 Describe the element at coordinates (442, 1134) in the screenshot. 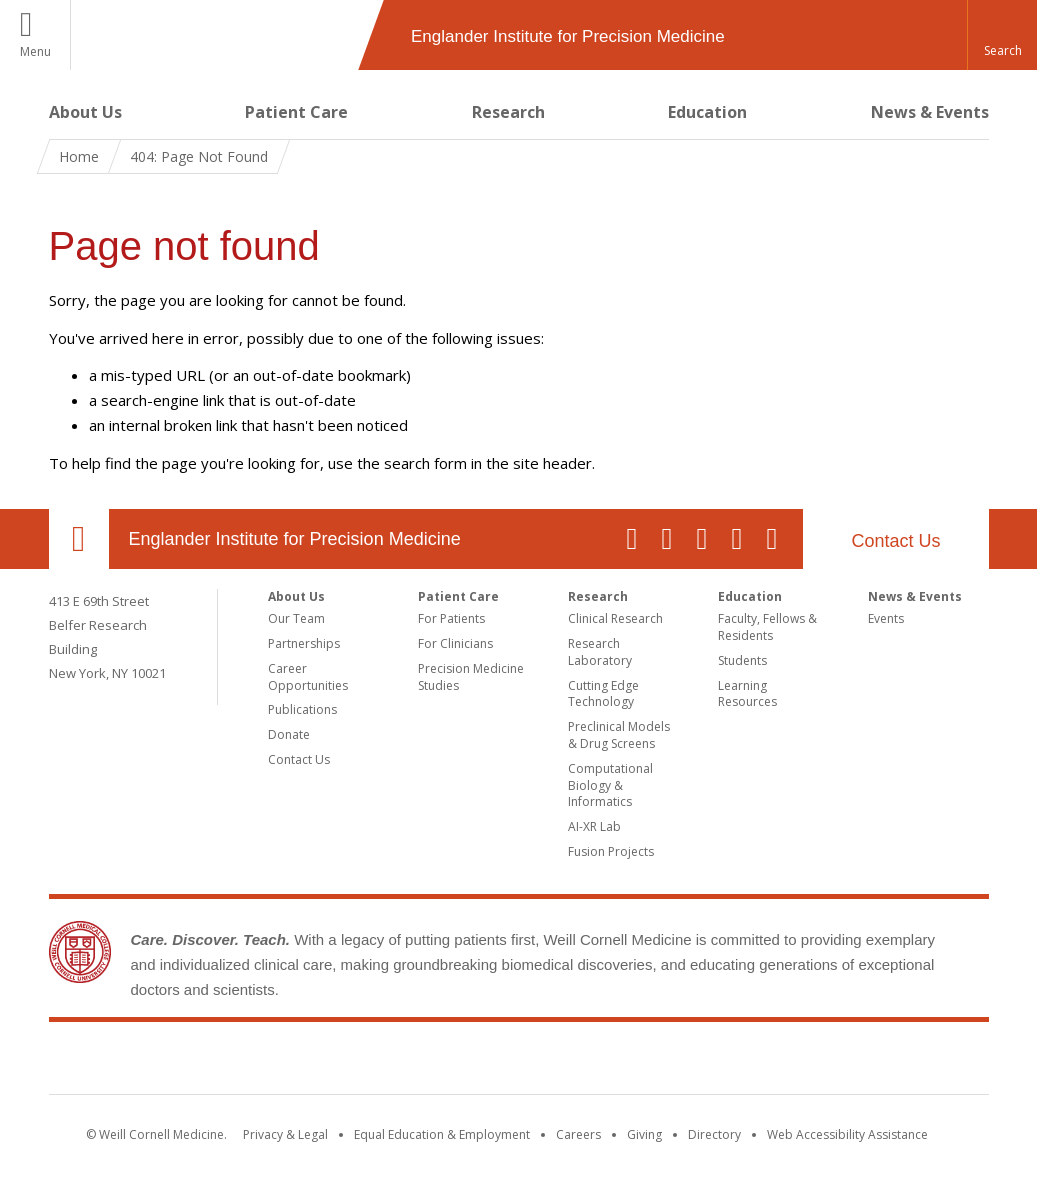

I see `Equal Education & Employment [View the Equal Education & Employment notice]` at that location.